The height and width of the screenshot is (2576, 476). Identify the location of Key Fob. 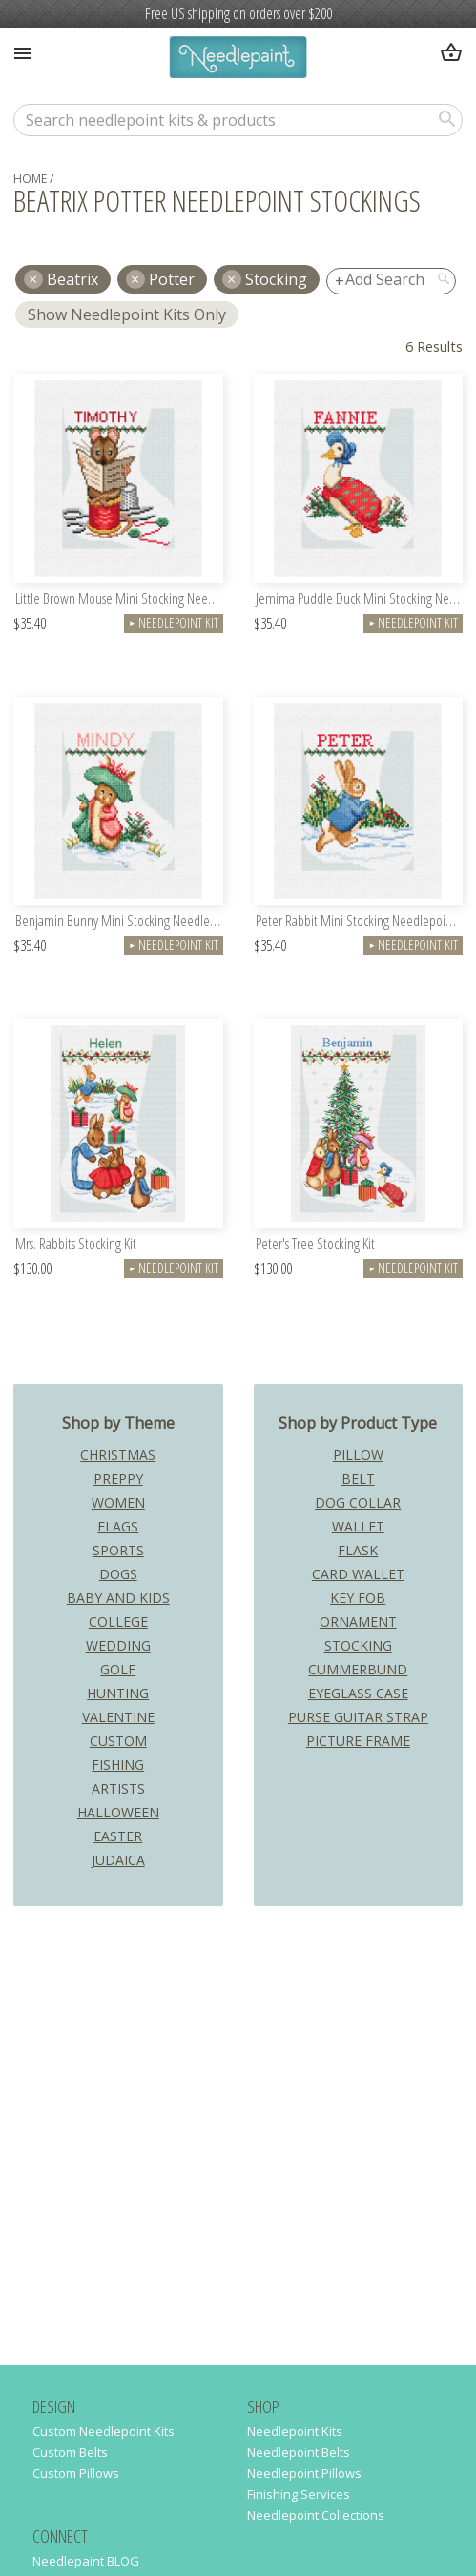
(357, 1598).